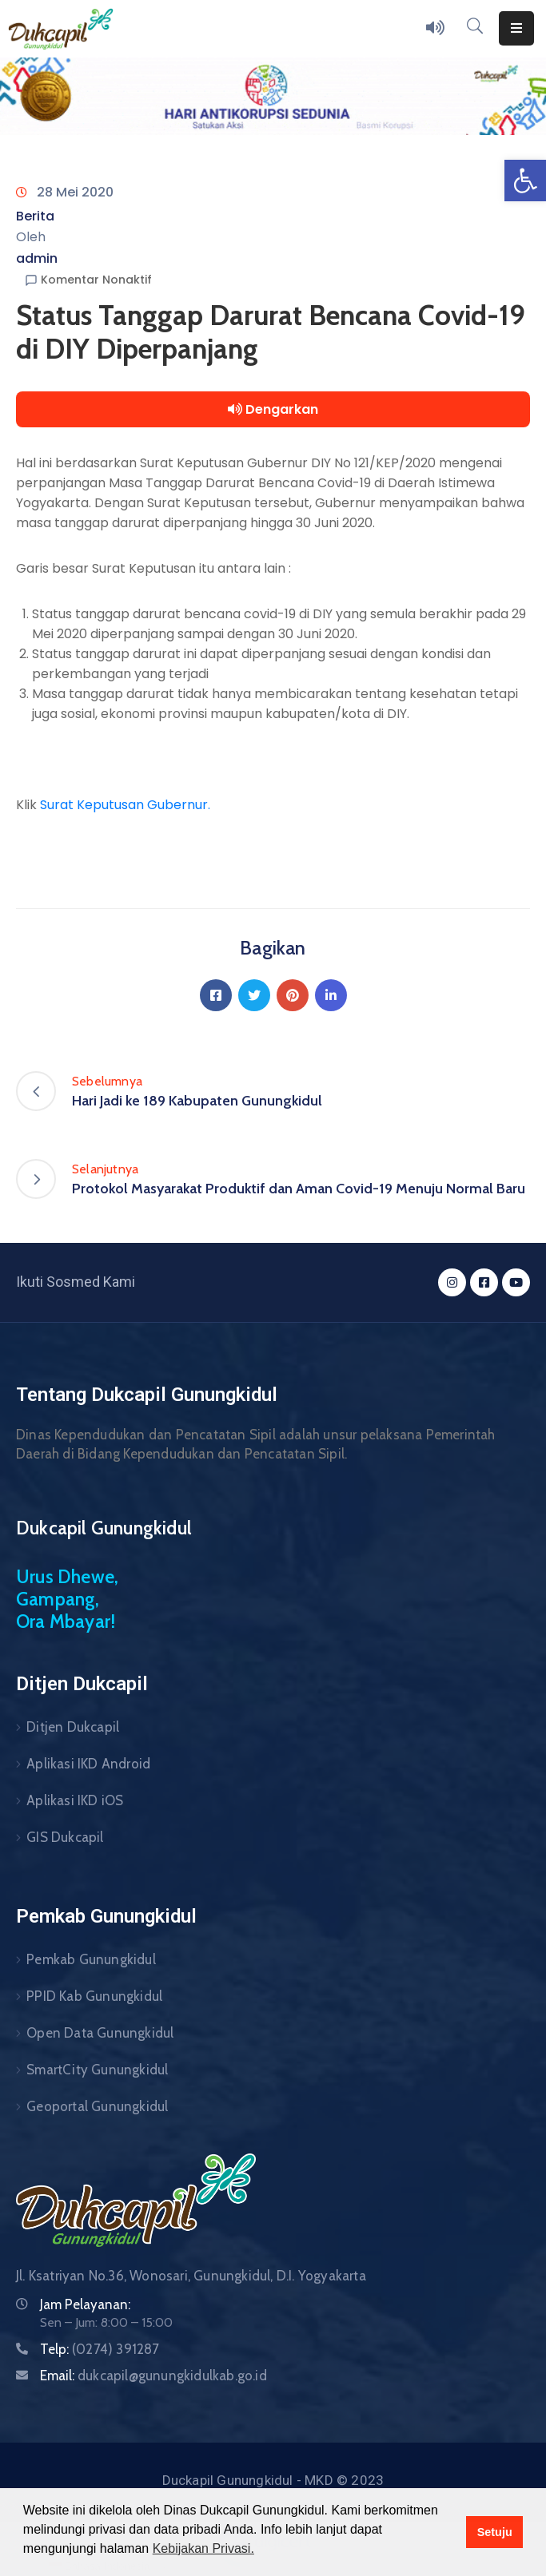 The height and width of the screenshot is (2576, 546). Describe the element at coordinates (72, 1727) in the screenshot. I see `Ditjen Dukcapil` at that location.